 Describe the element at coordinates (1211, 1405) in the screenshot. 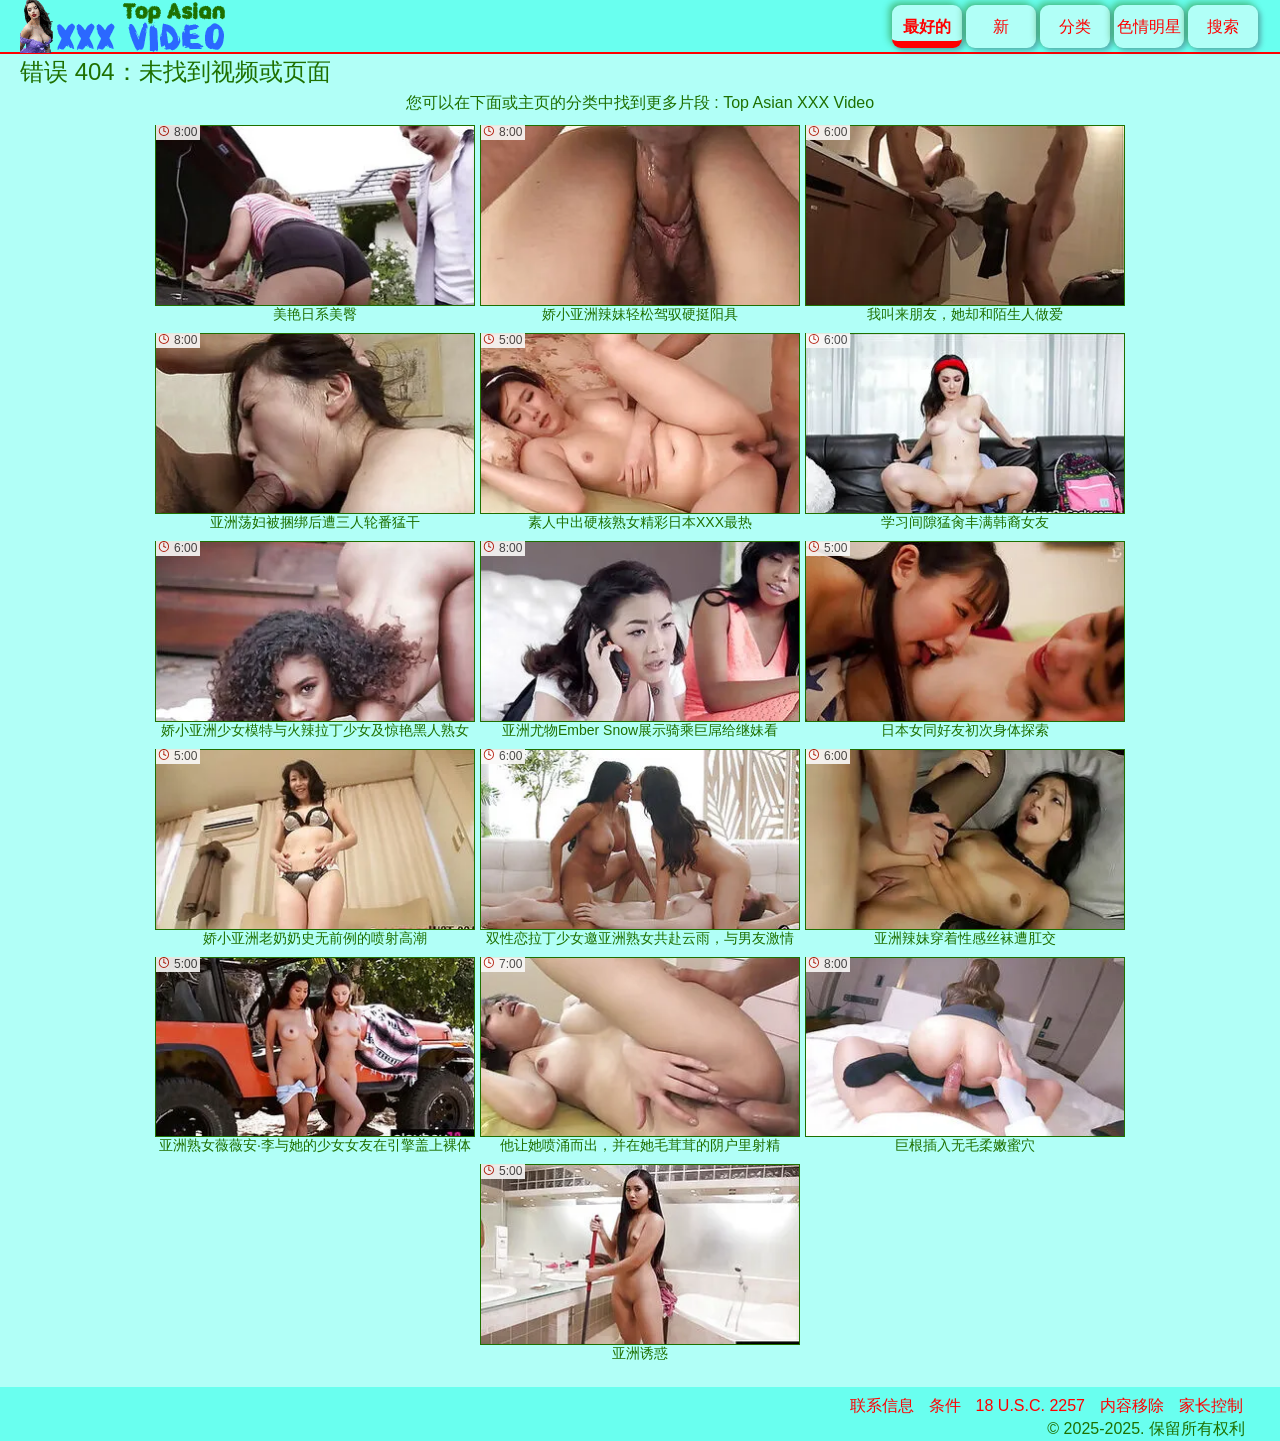

I see `家长控制` at that location.